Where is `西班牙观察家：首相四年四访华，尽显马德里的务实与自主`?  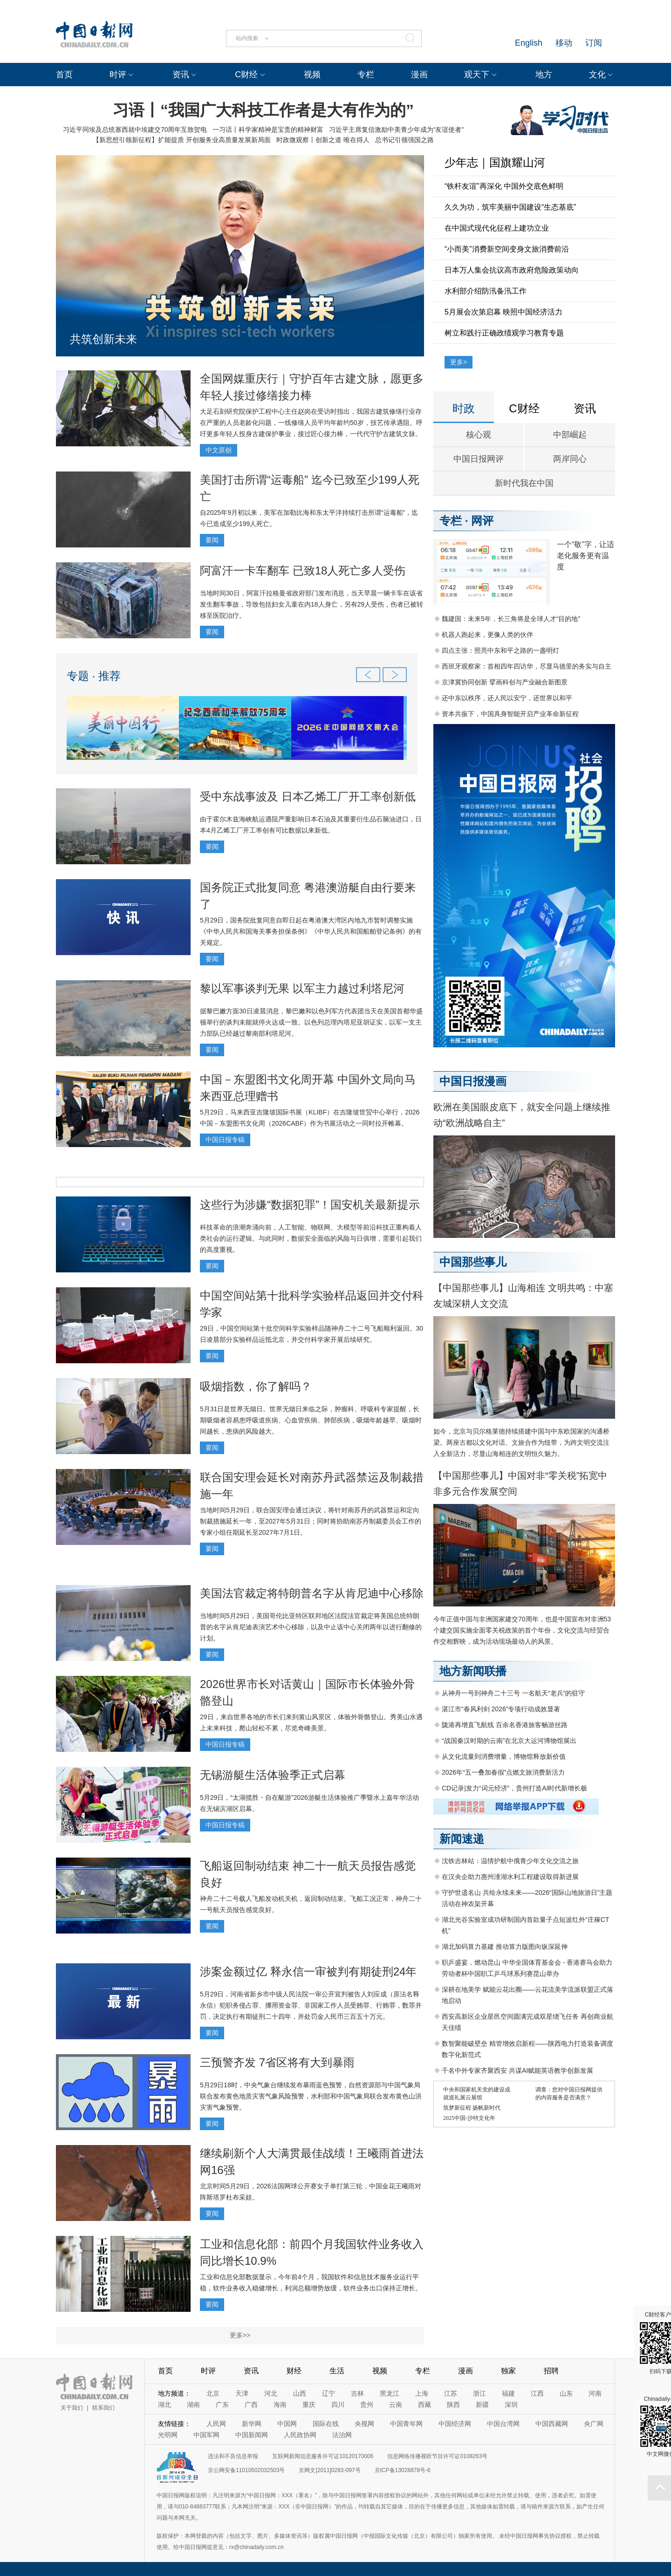
西班牙观察家：首相四年四访华，尽显马德里的务实与自主 is located at coordinates (526, 666).